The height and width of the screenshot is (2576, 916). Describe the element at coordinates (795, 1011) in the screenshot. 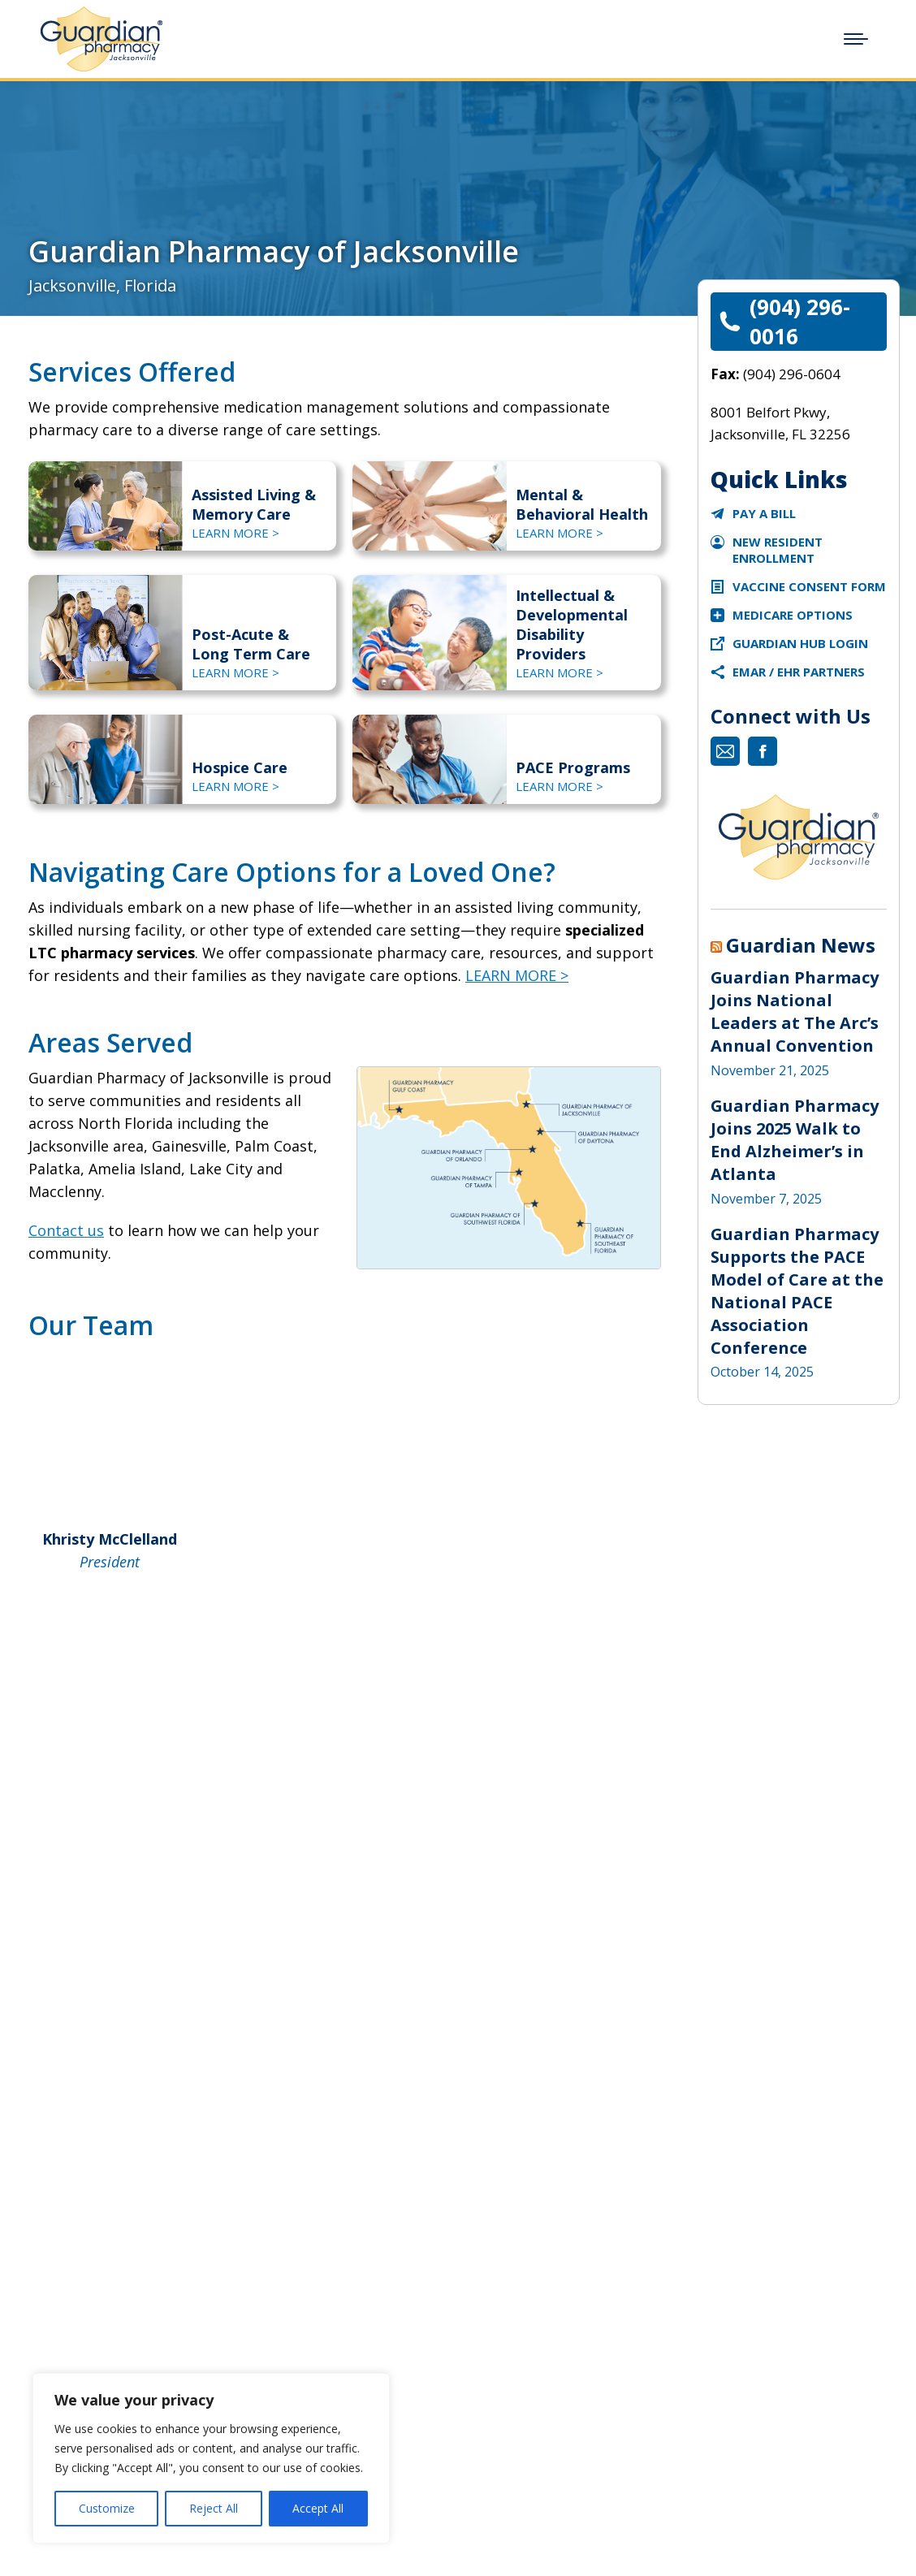

I see `Guardian Pharmacy Joins National Leaders at The Arc’s Annual Convention` at that location.